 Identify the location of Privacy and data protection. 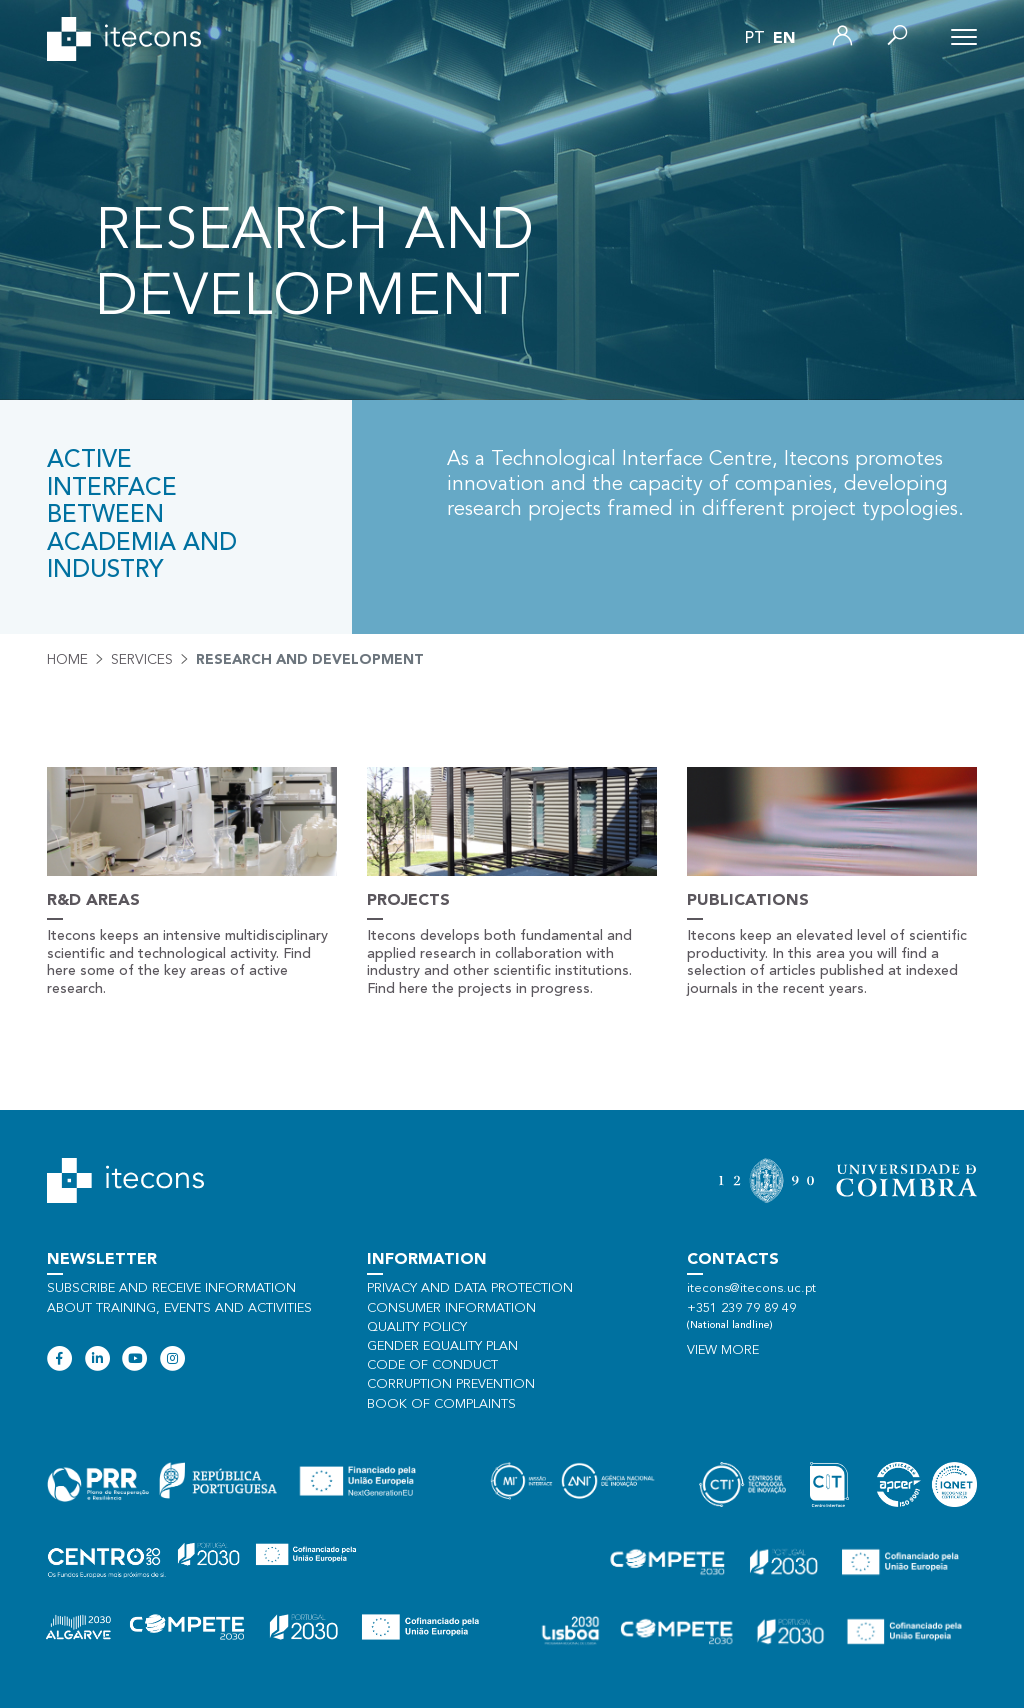
(470, 1288).